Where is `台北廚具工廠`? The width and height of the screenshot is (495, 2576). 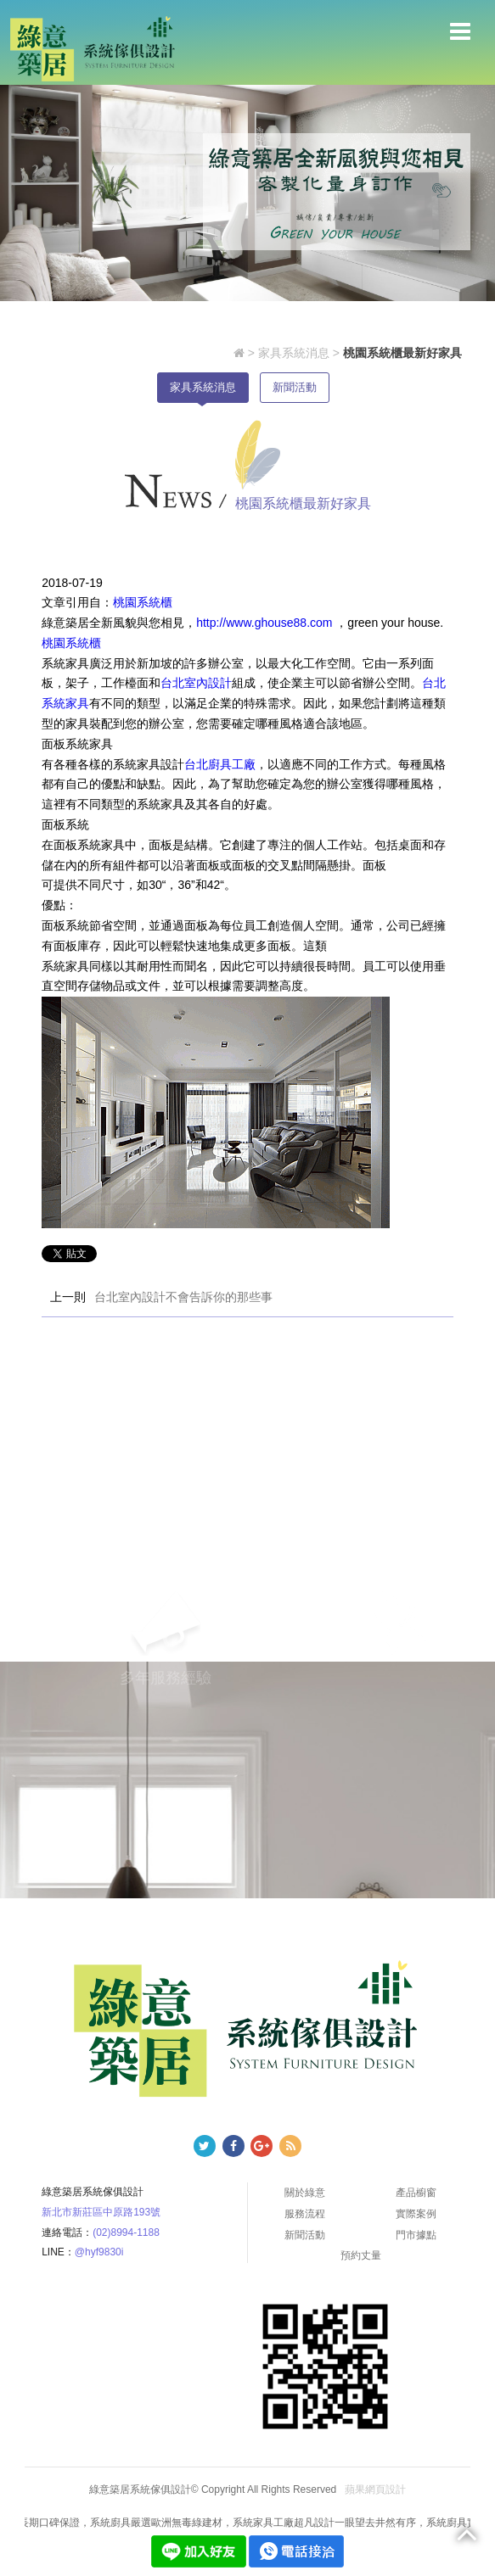
台北廚具工廠 is located at coordinates (220, 764).